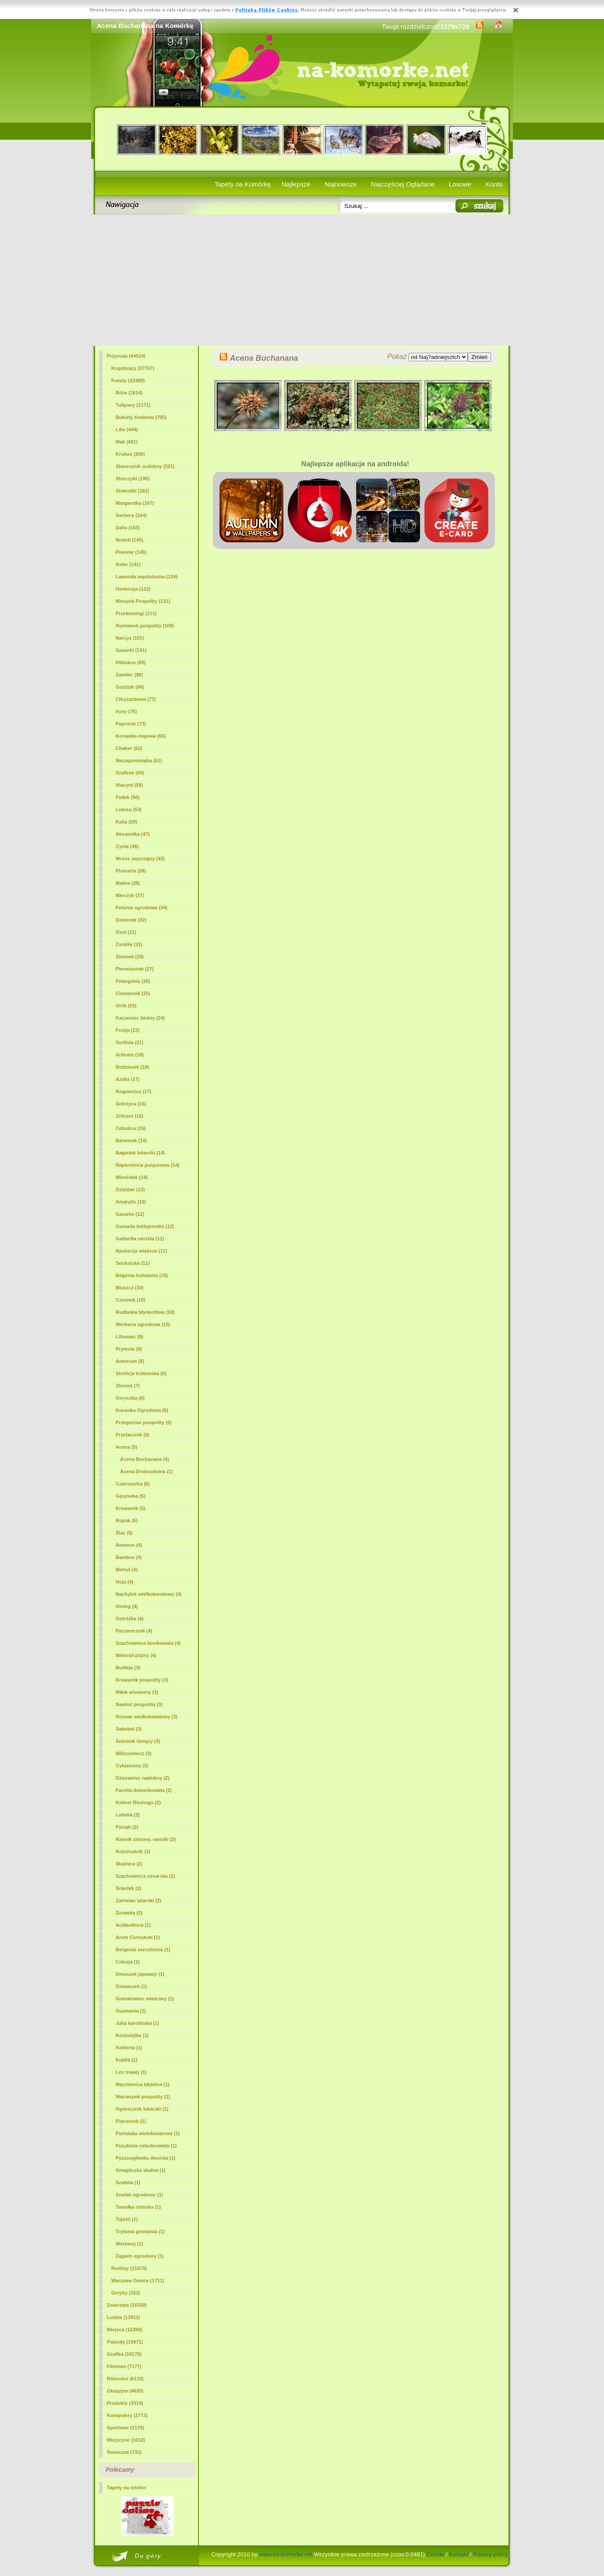  I want to click on Kaczeniec błotny (24), so click(140, 1018).